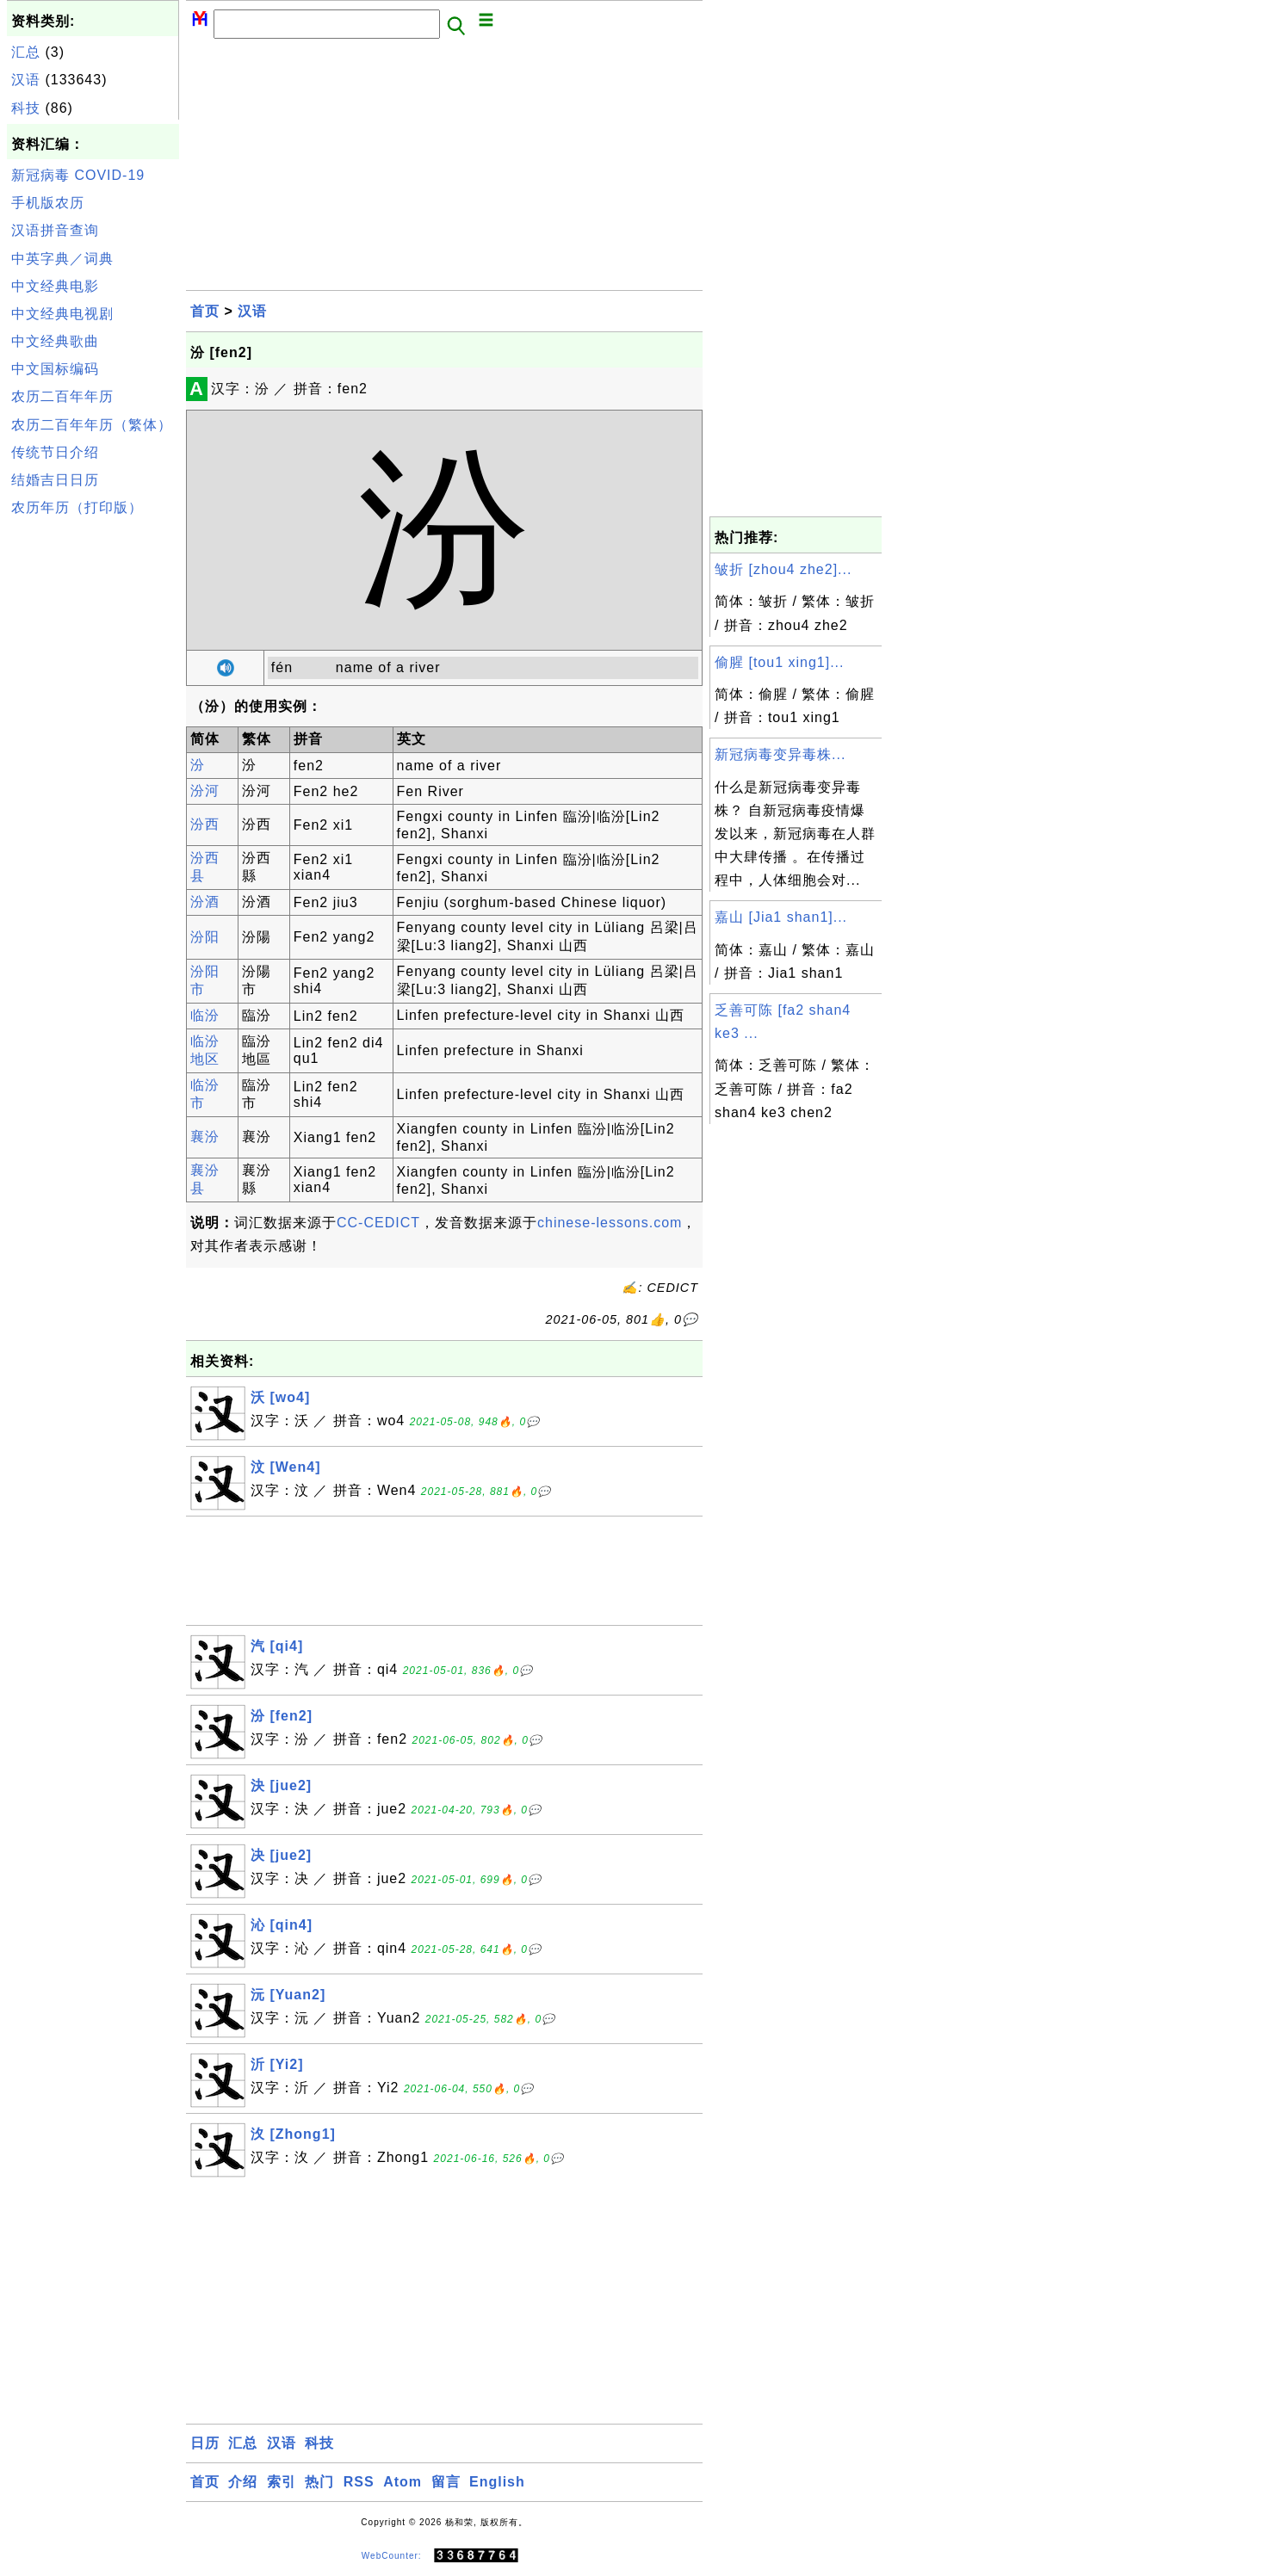 The width and height of the screenshot is (1282, 2576). What do you see at coordinates (780, 754) in the screenshot?
I see `新冠病毒变异毒株...` at bounding box center [780, 754].